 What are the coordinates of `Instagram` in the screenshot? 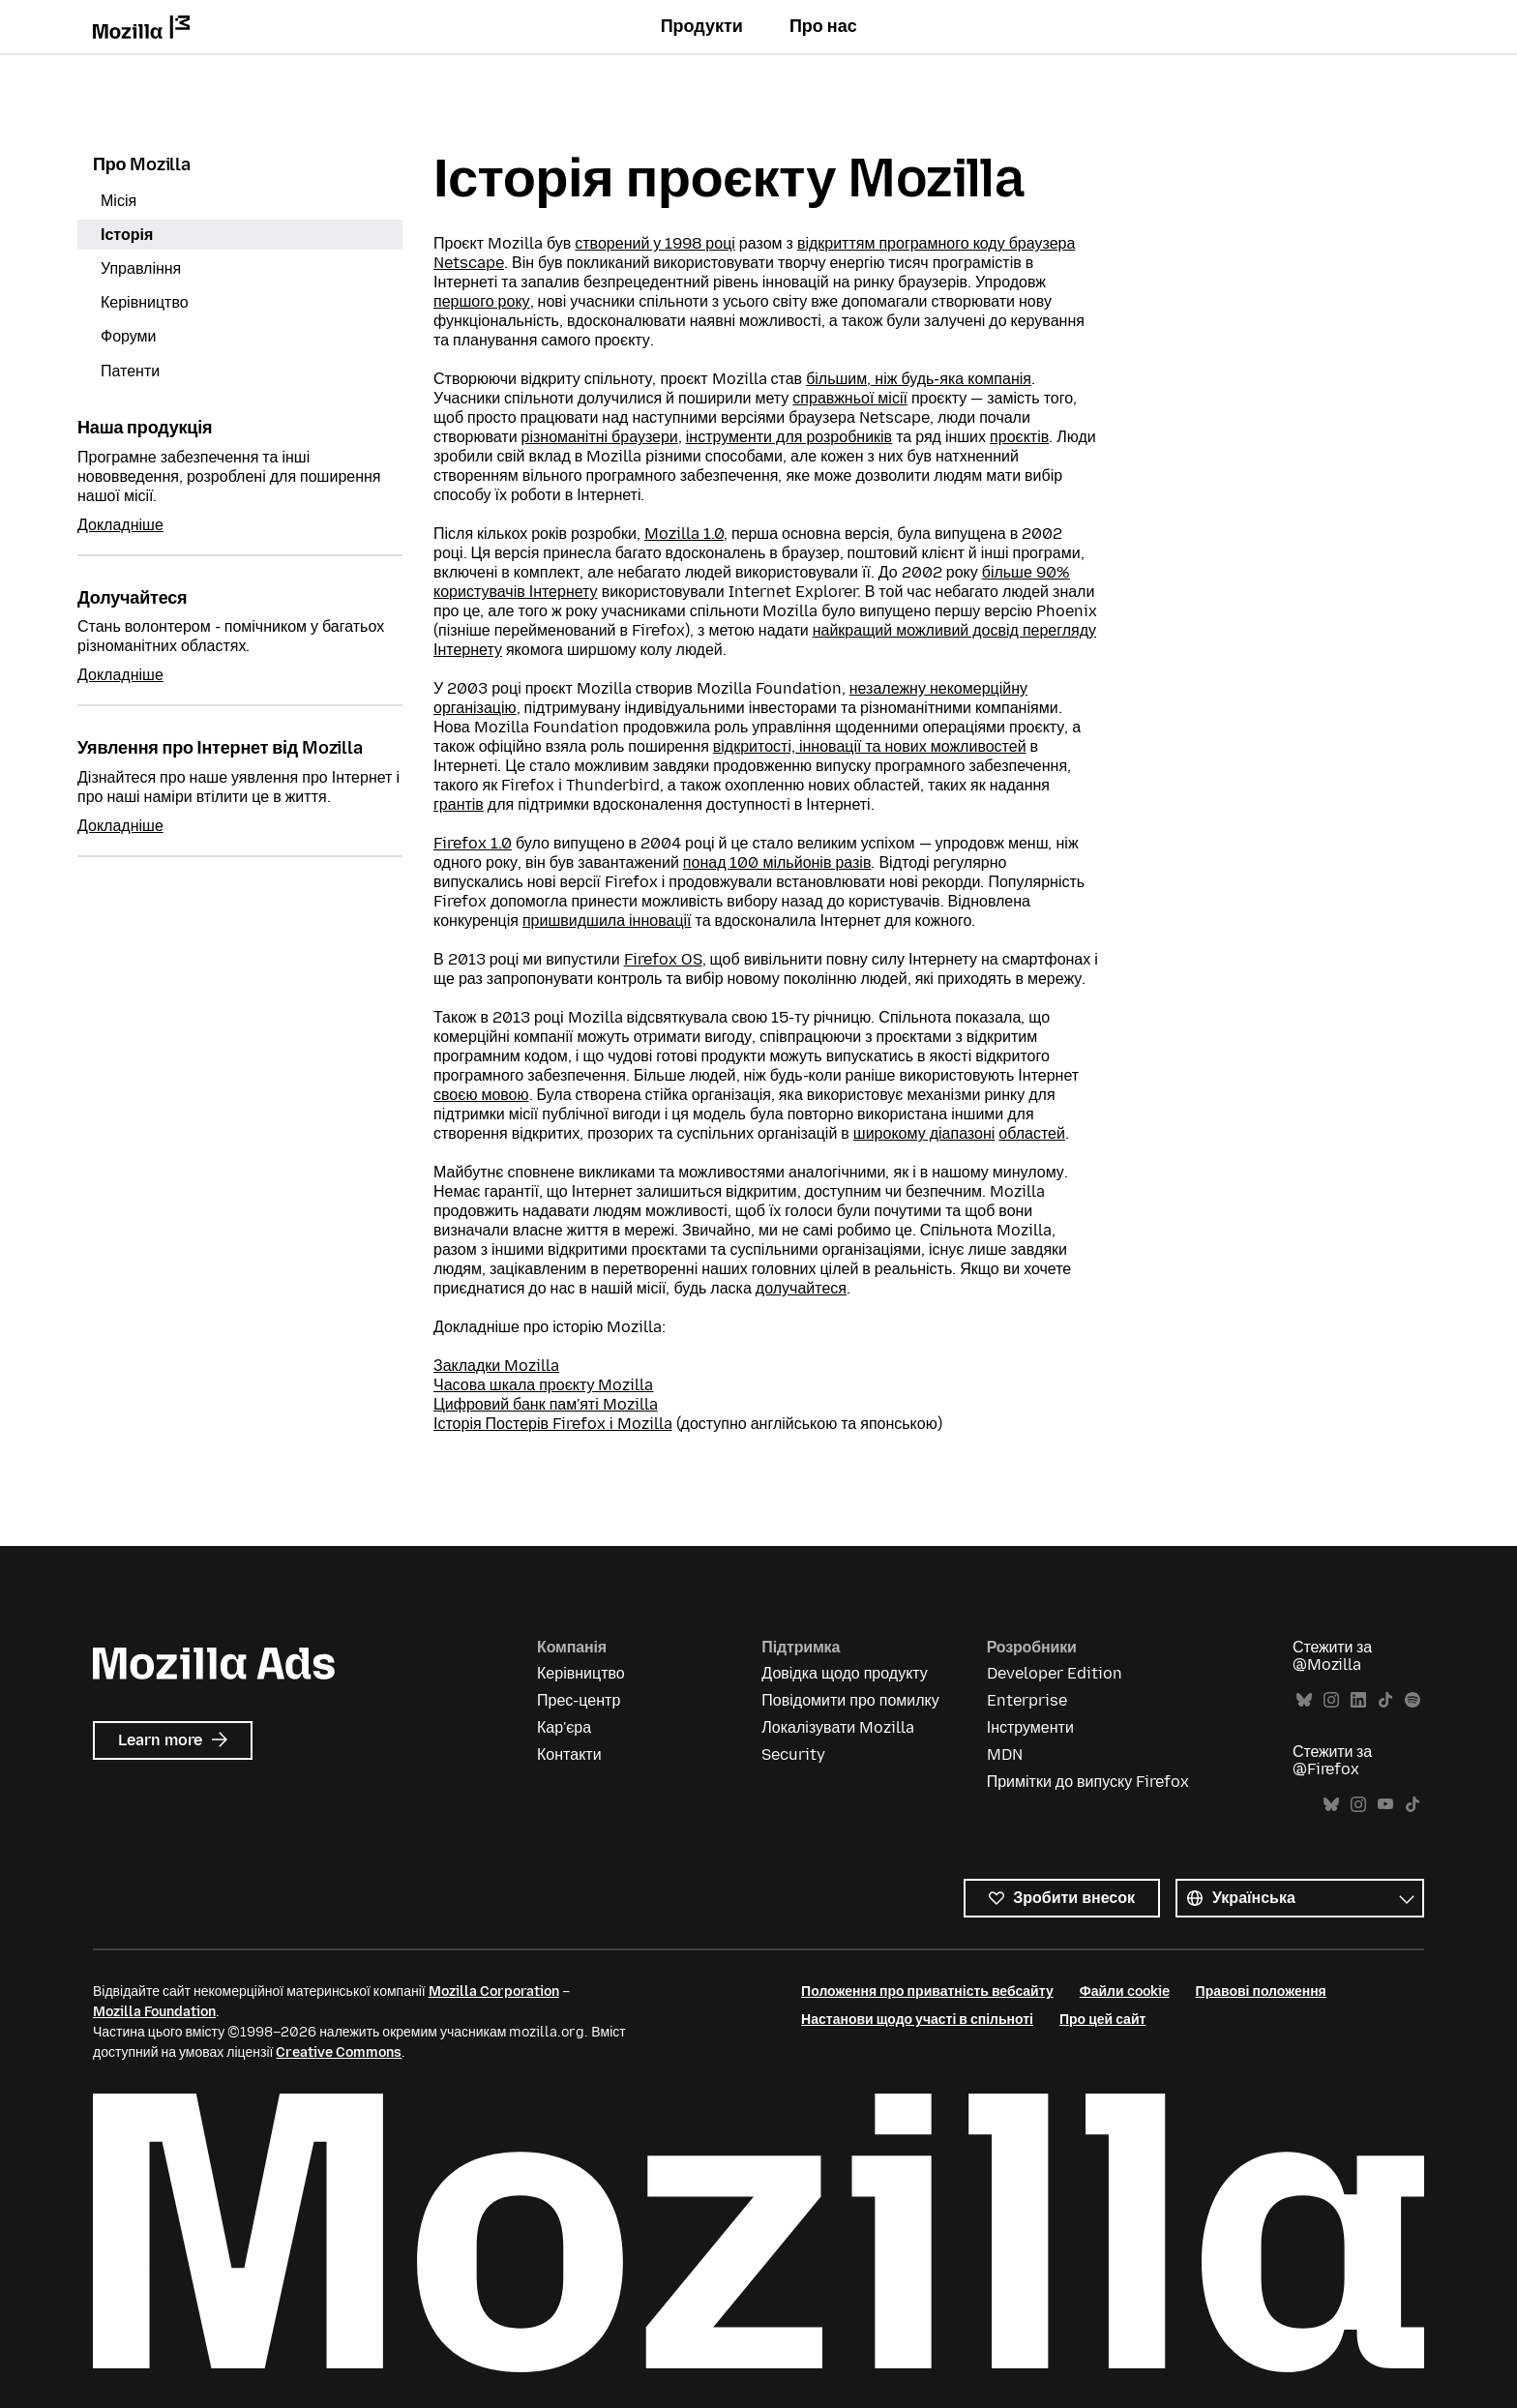 It's located at (1331, 1700).